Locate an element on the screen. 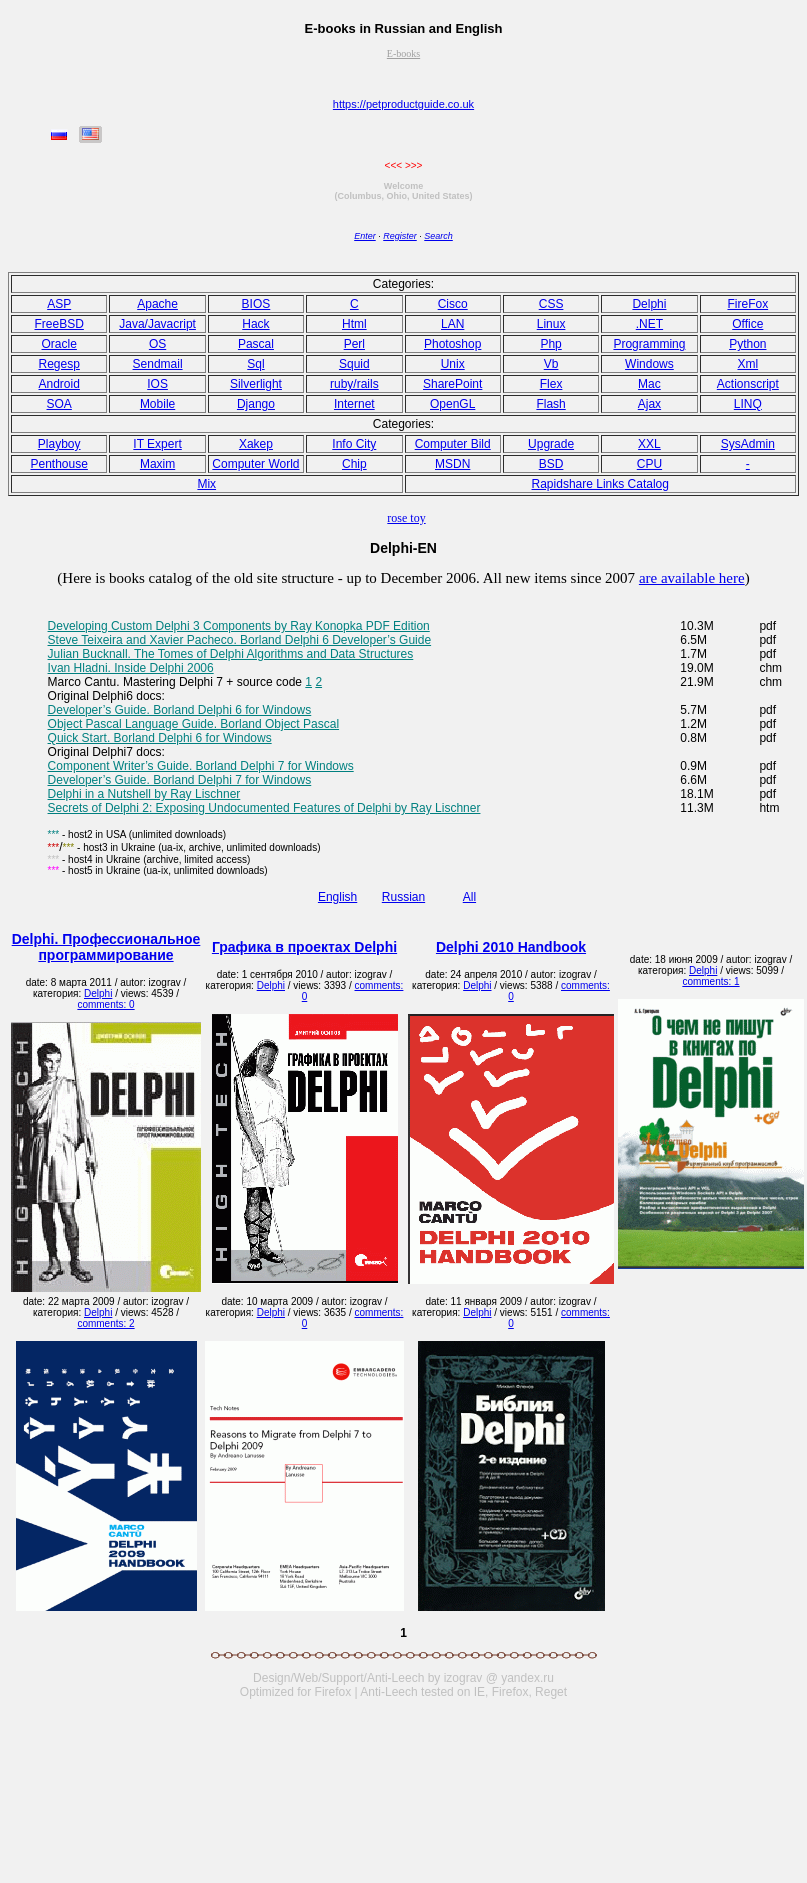 The height and width of the screenshot is (1883, 807). BSD is located at coordinates (551, 464).